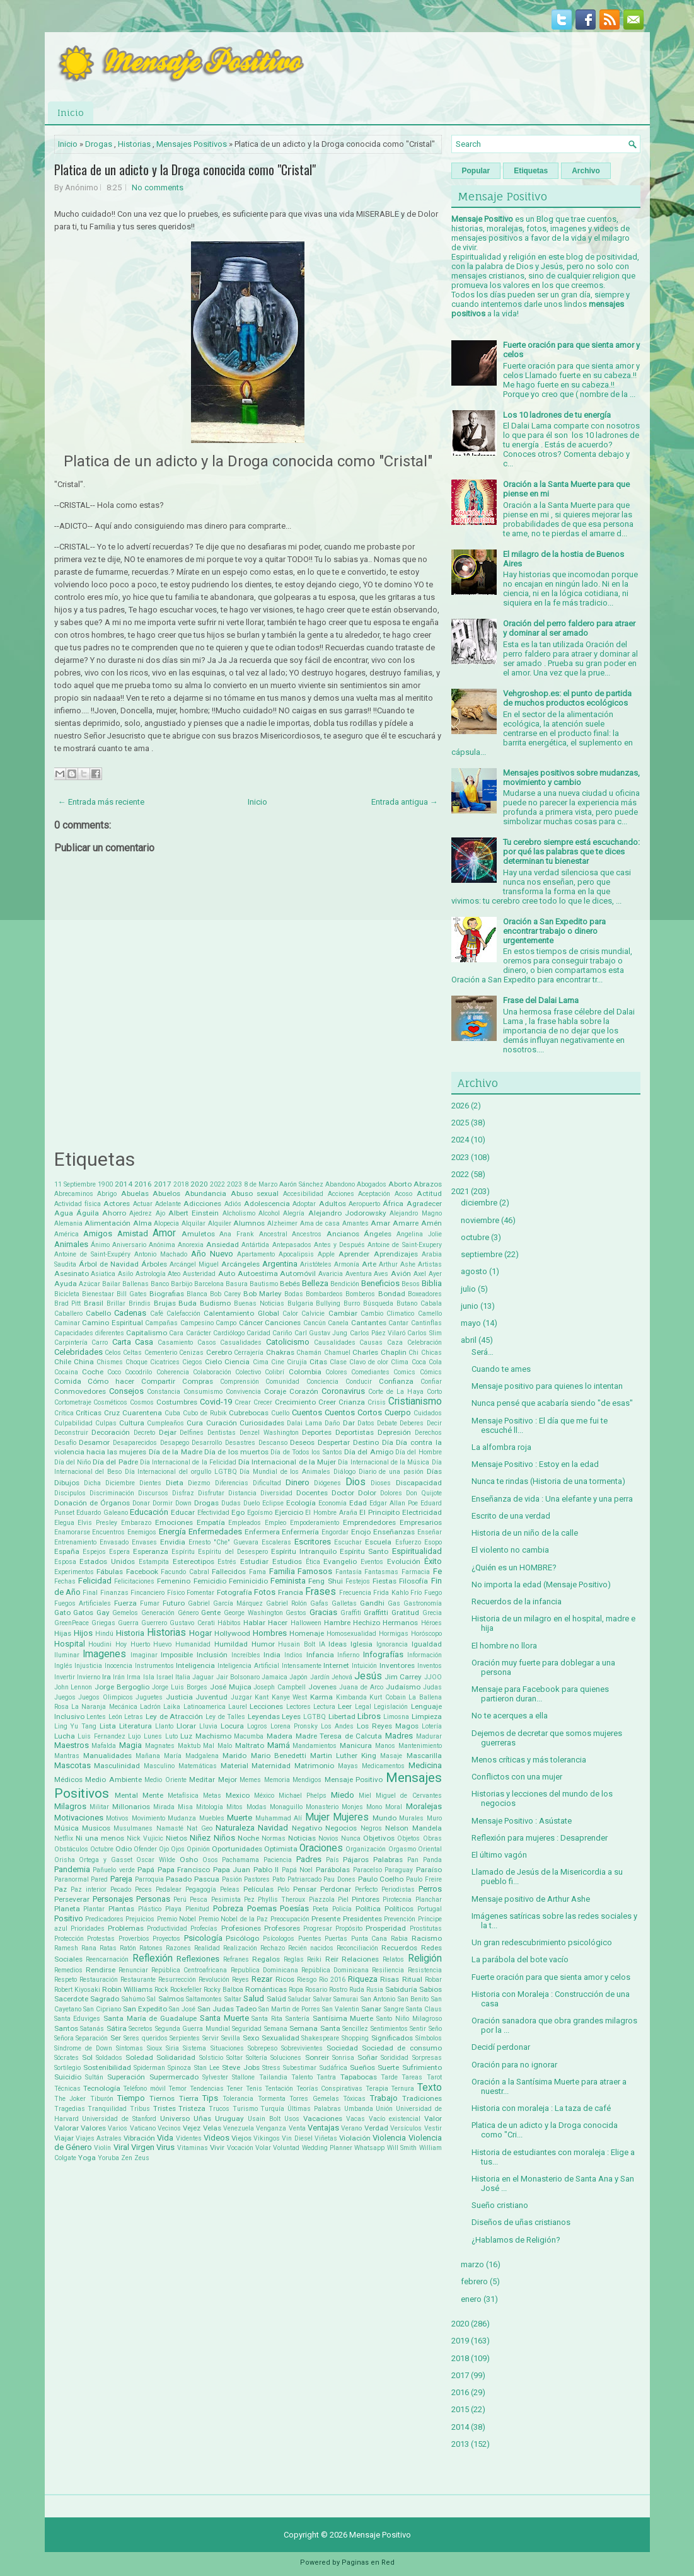  I want to click on Viajar, so click(64, 2138).